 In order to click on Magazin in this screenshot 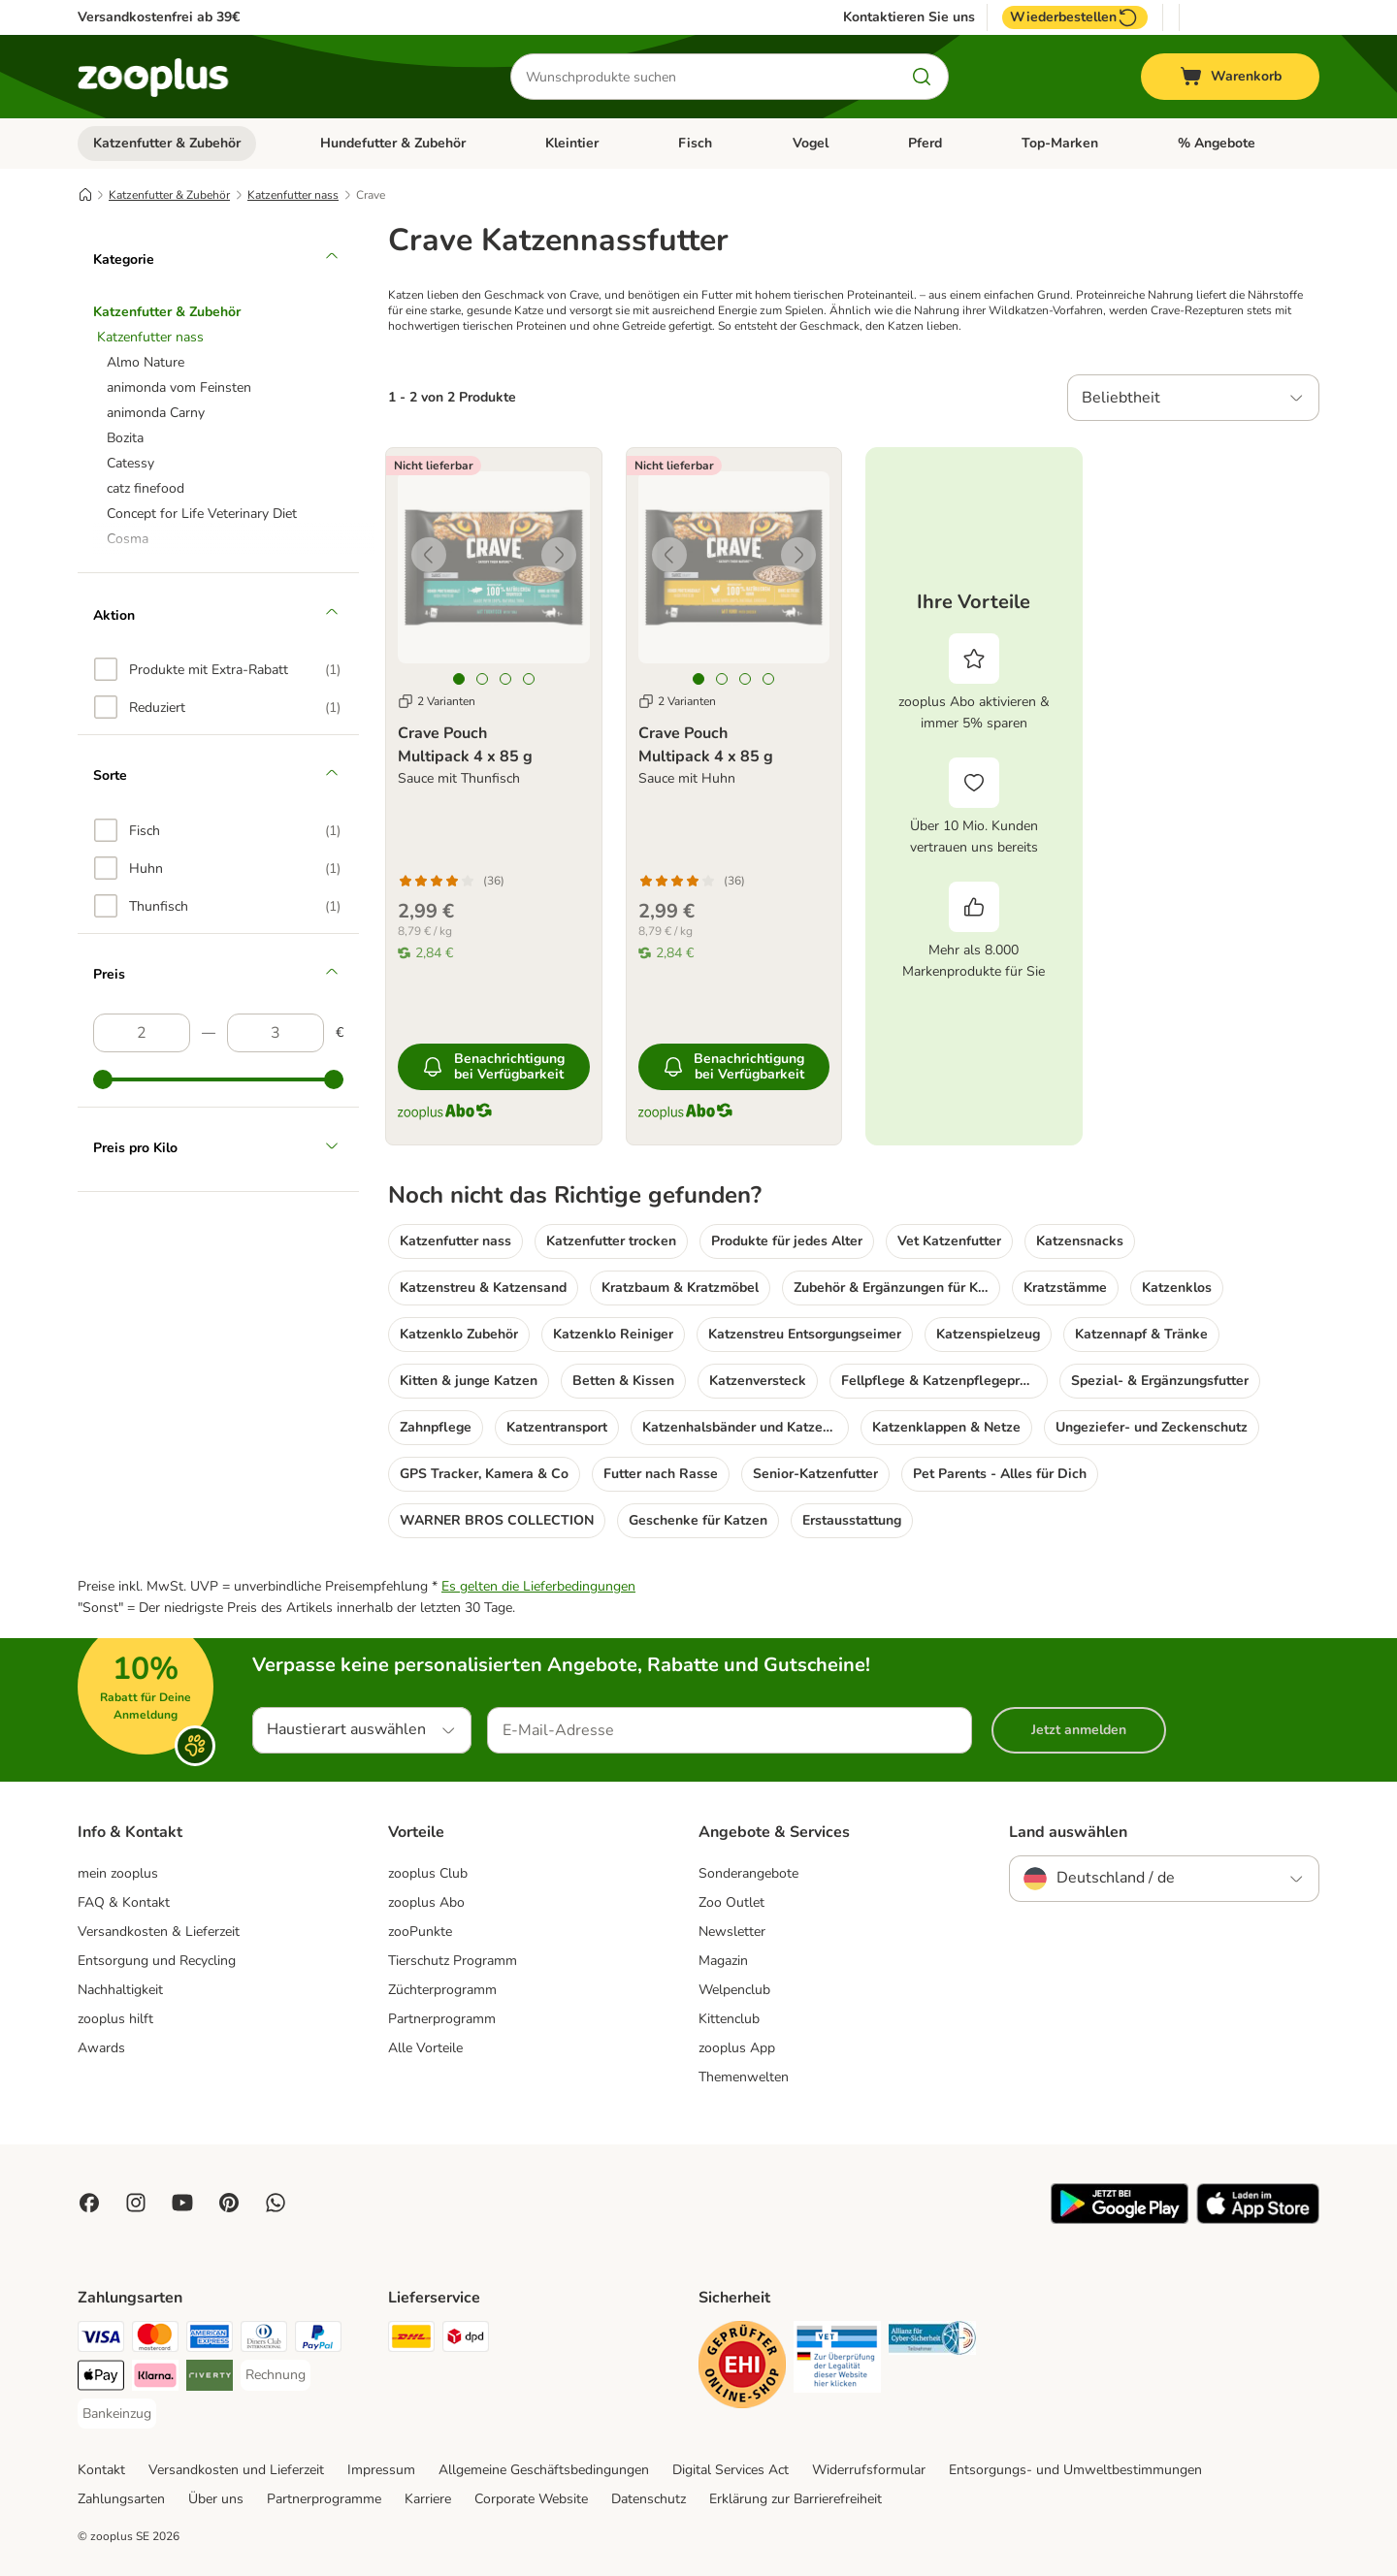, I will do `click(723, 1960)`.